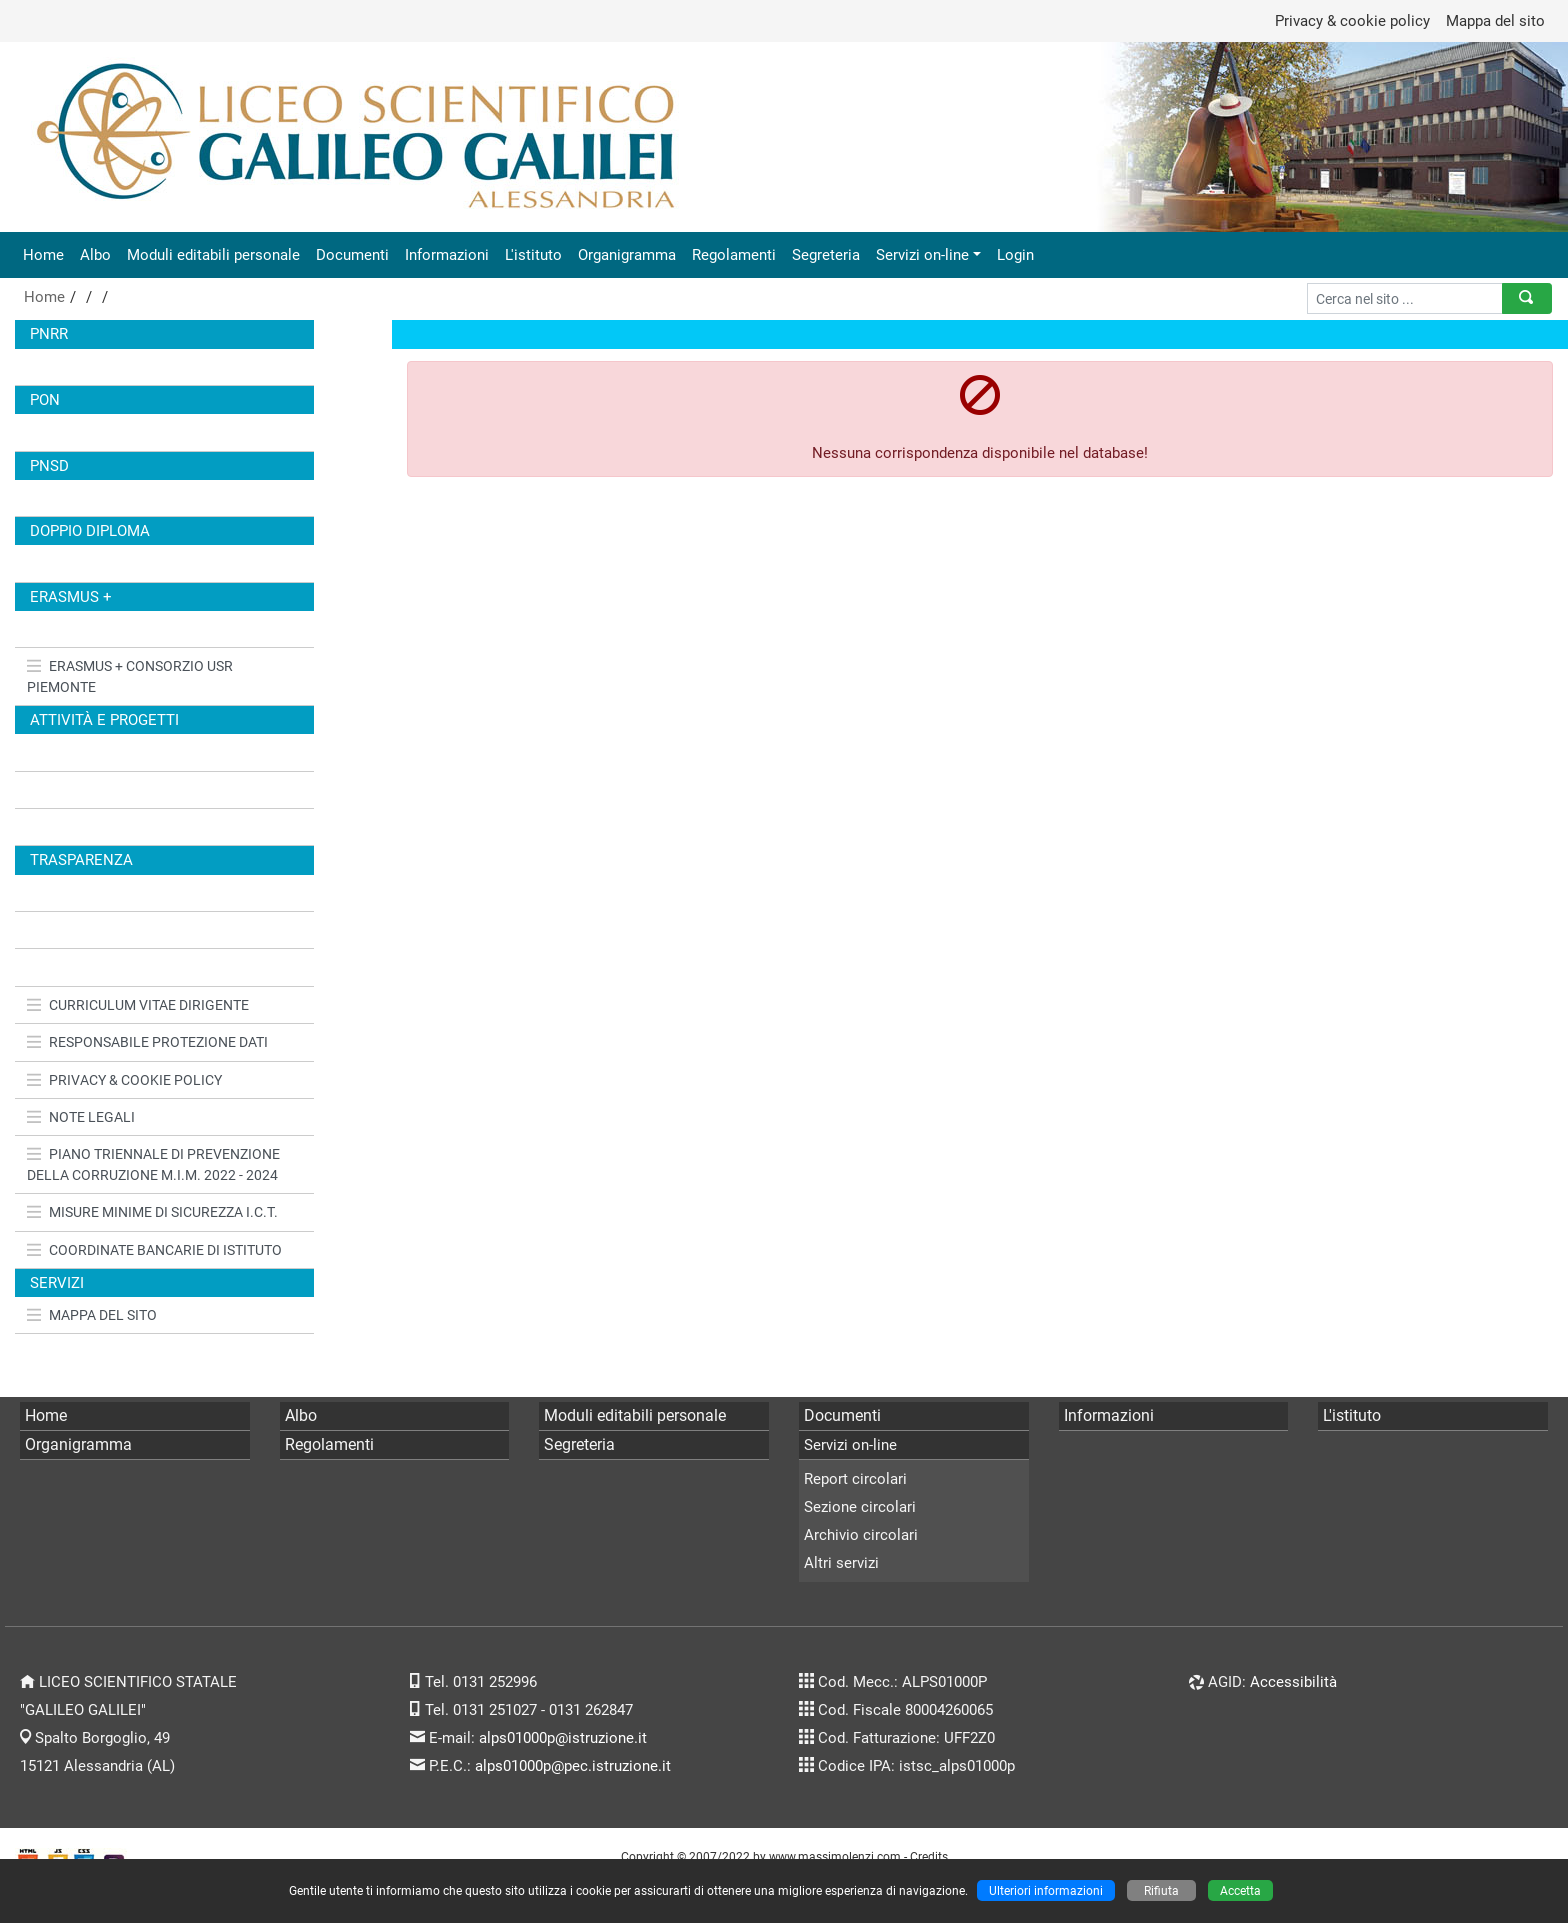 The width and height of the screenshot is (1568, 1923). Describe the element at coordinates (1240, 1890) in the screenshot. I see `Accetta` at that location.